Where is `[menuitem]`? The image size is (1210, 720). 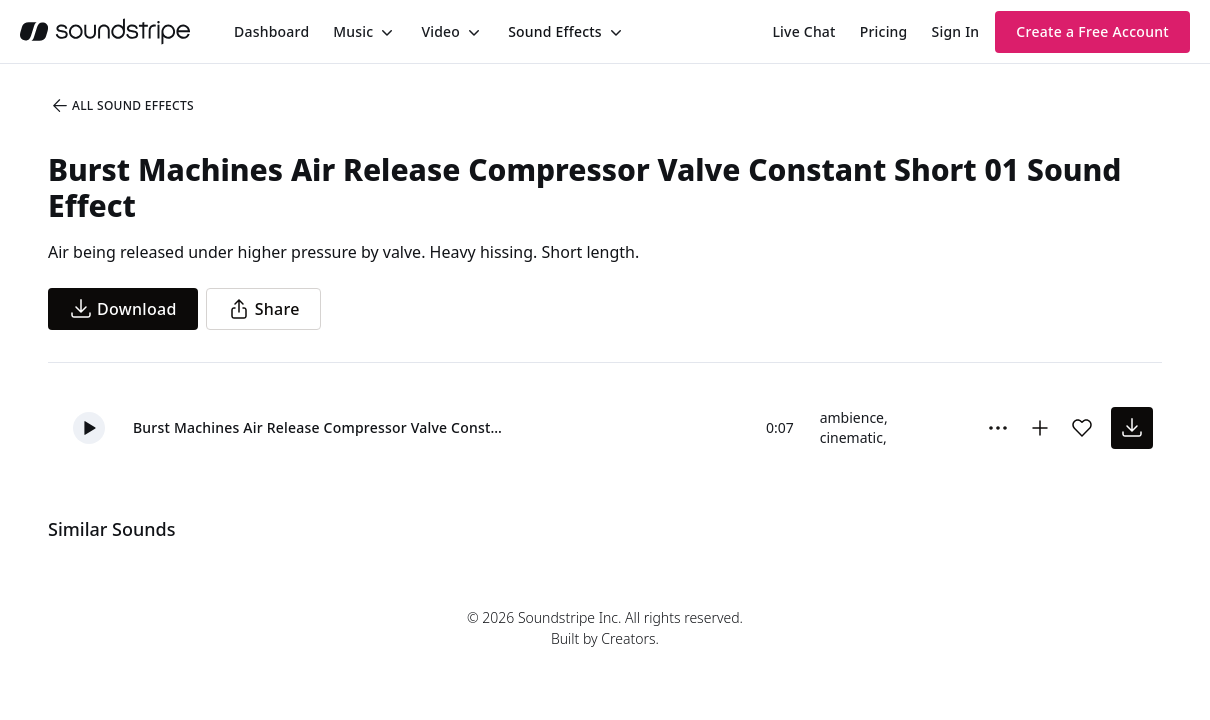 [menuitem] is located at coordinates (271, 31).